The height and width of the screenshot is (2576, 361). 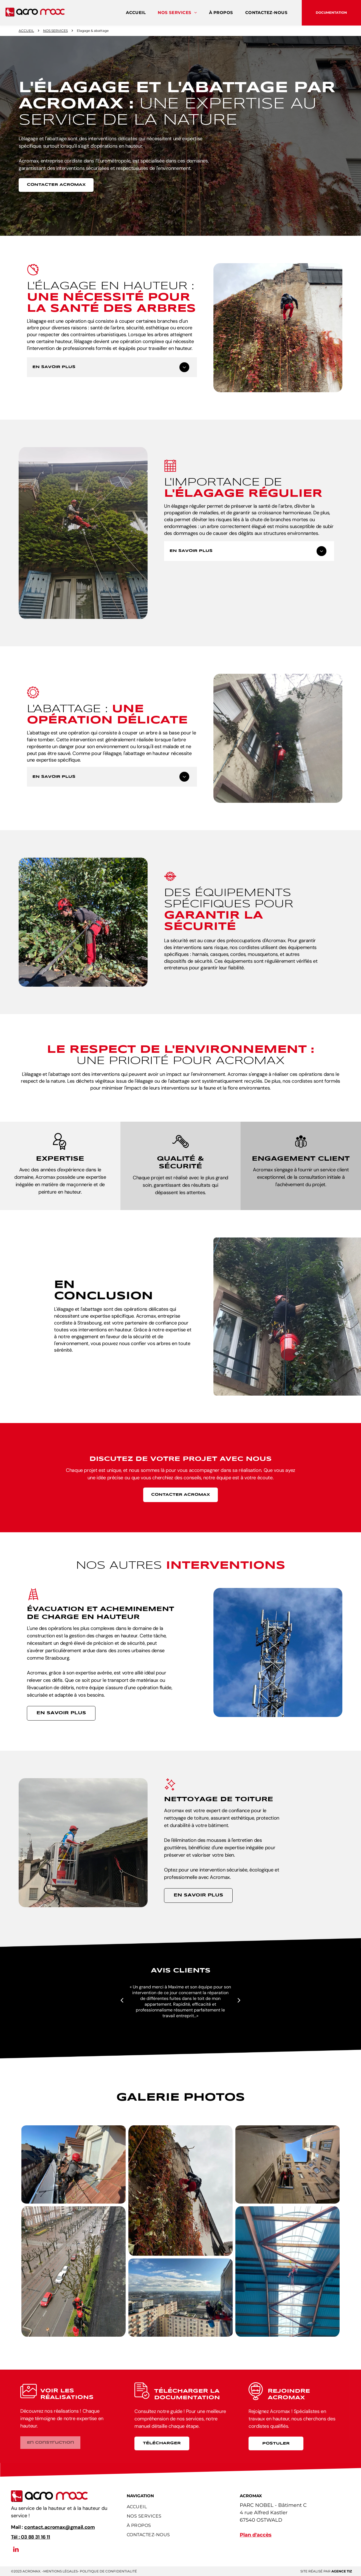 I want to click on [menuitem], so click(x=136, y=13).